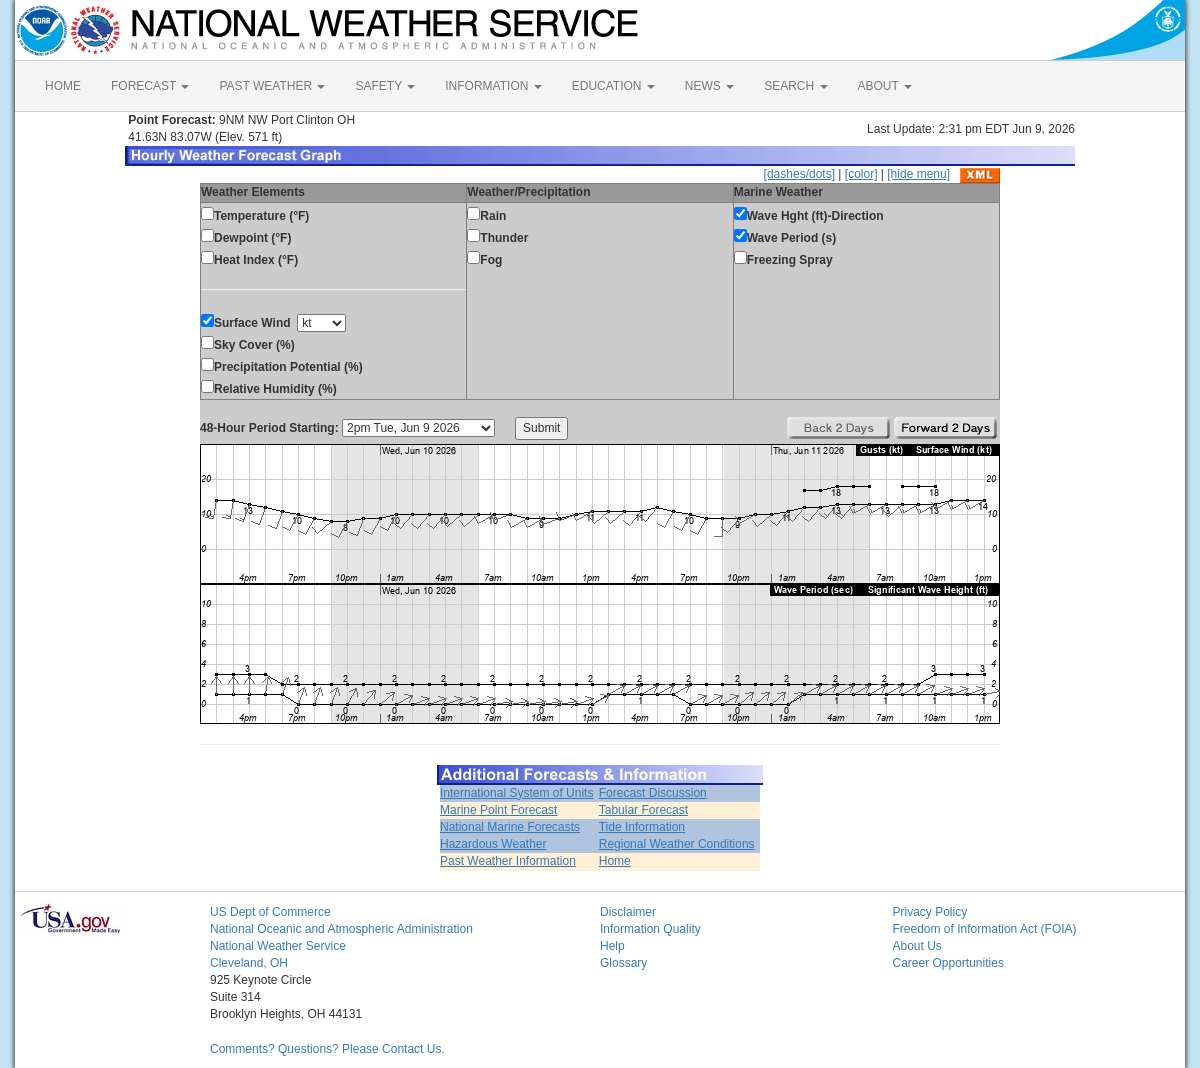 The width and height of the screenshot is (1200, 1068). What do you see at coordinates (341, 929) in the screenshot?
I see `National Oceanic and Atmospheric Administration` at bounding box center [341, 929].